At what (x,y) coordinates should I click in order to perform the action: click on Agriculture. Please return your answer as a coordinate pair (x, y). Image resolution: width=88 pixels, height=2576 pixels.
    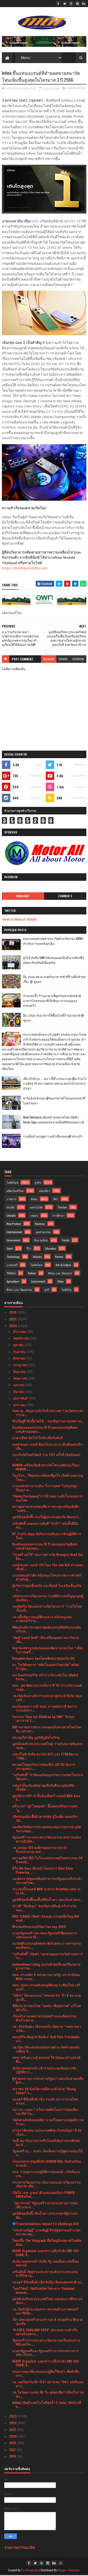
    Looking at the image, I should click on (13, 1282).